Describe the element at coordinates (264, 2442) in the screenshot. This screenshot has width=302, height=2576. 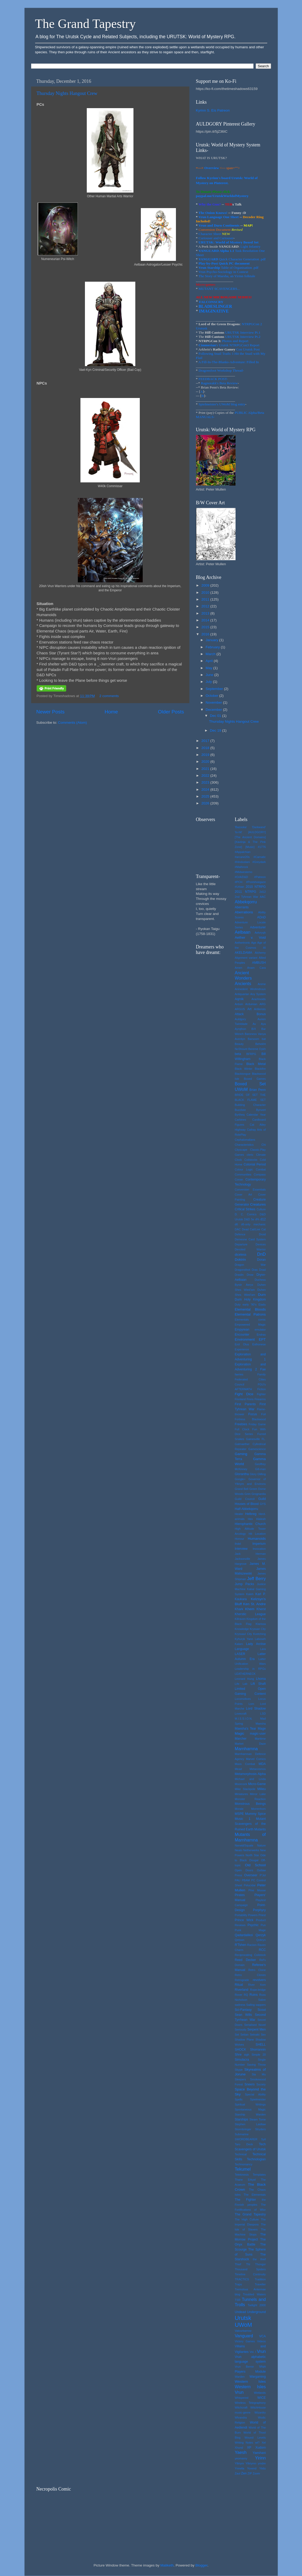
I see `Xel` at that location.